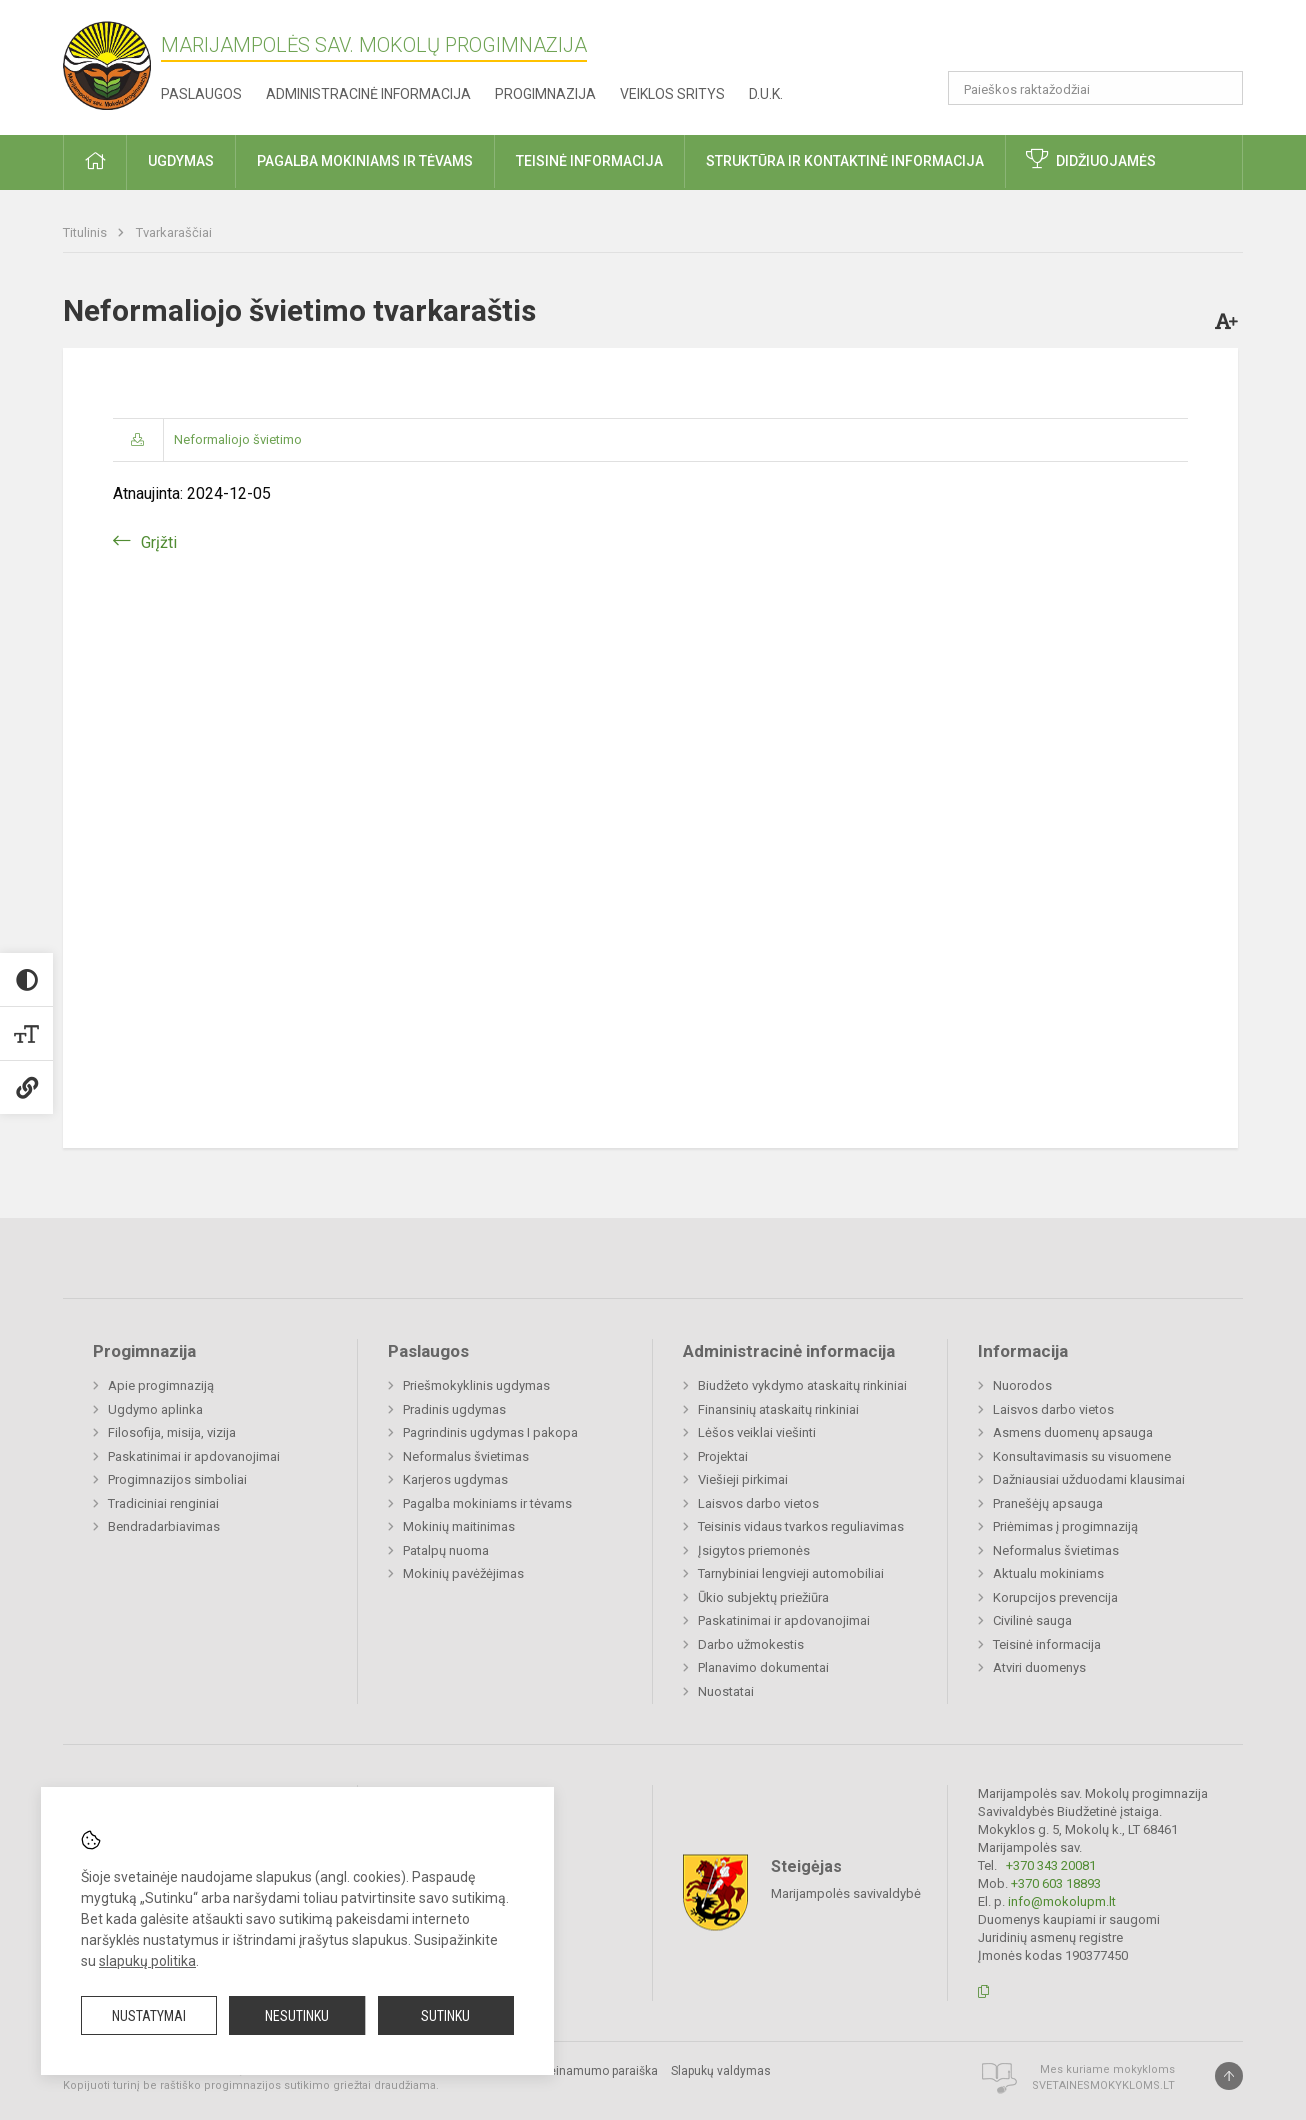 This screenshot has width=1306, height=2120. What do you see at coordinates (1048, 1573) in the screenshot?
I see `Aktualu mokiniams` at bounding box center [1048, 1573].